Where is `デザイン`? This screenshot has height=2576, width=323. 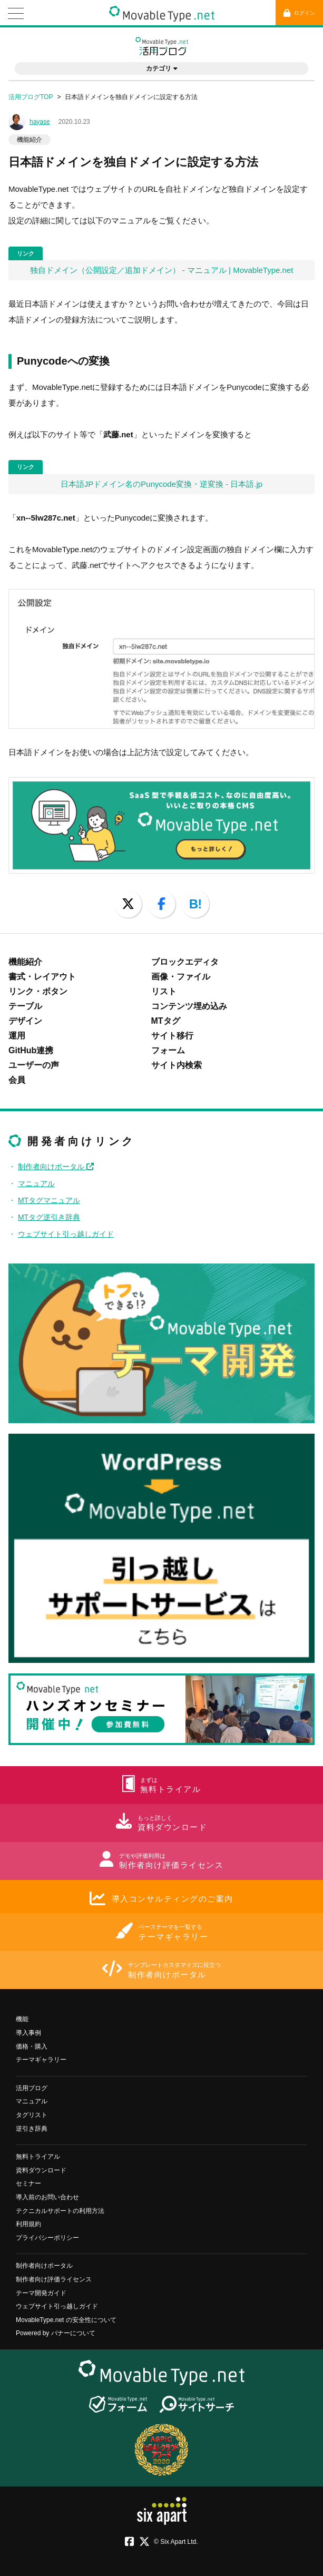
デザイン is located at coordinates (25, 1020).